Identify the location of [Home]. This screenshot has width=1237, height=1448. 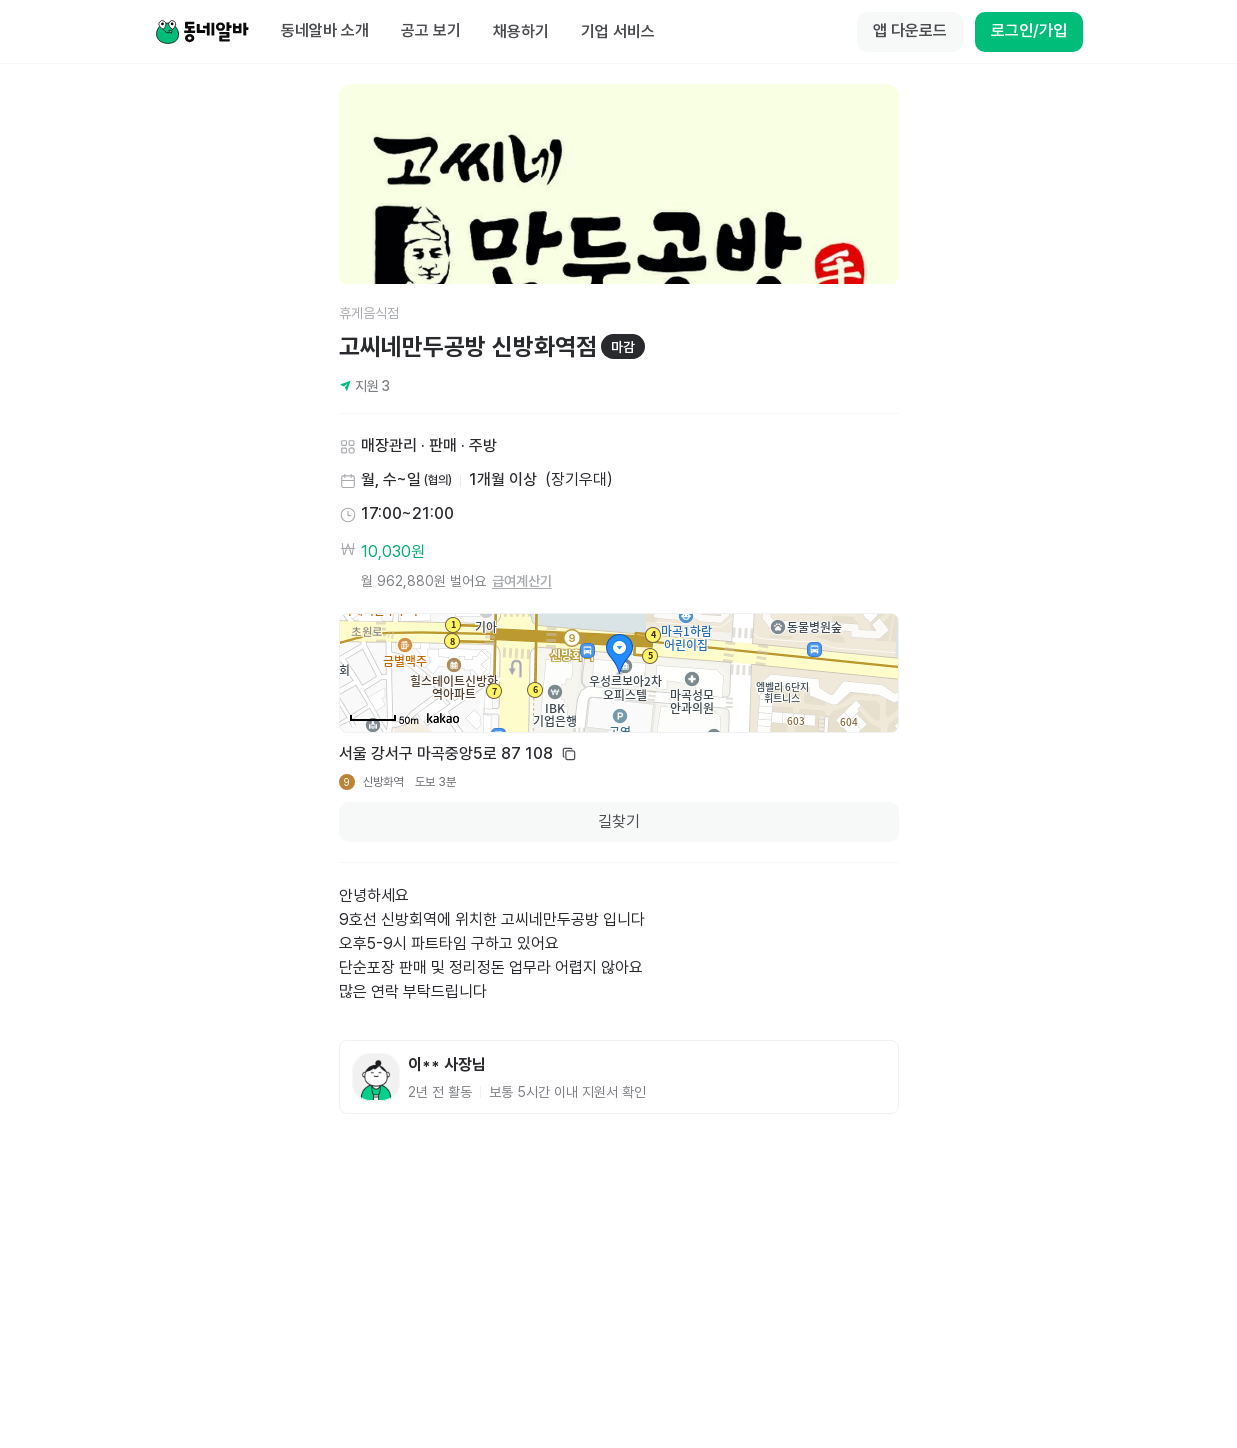
(202, 32).